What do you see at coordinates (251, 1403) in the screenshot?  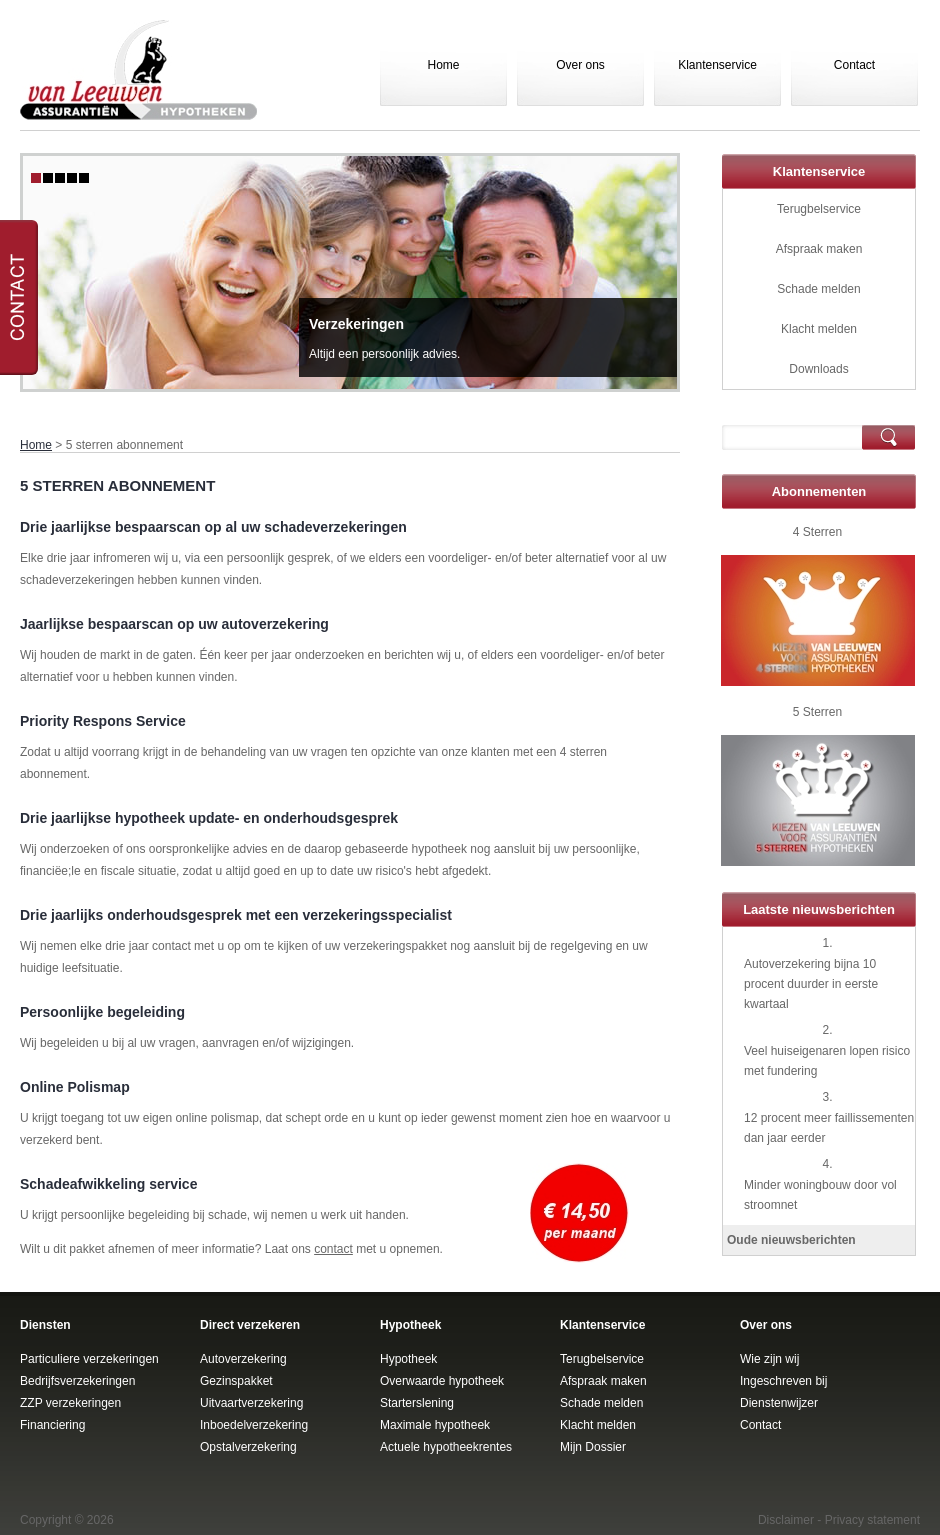 I see `Uitvaartverzekering` at bounding box center [251, 1403].